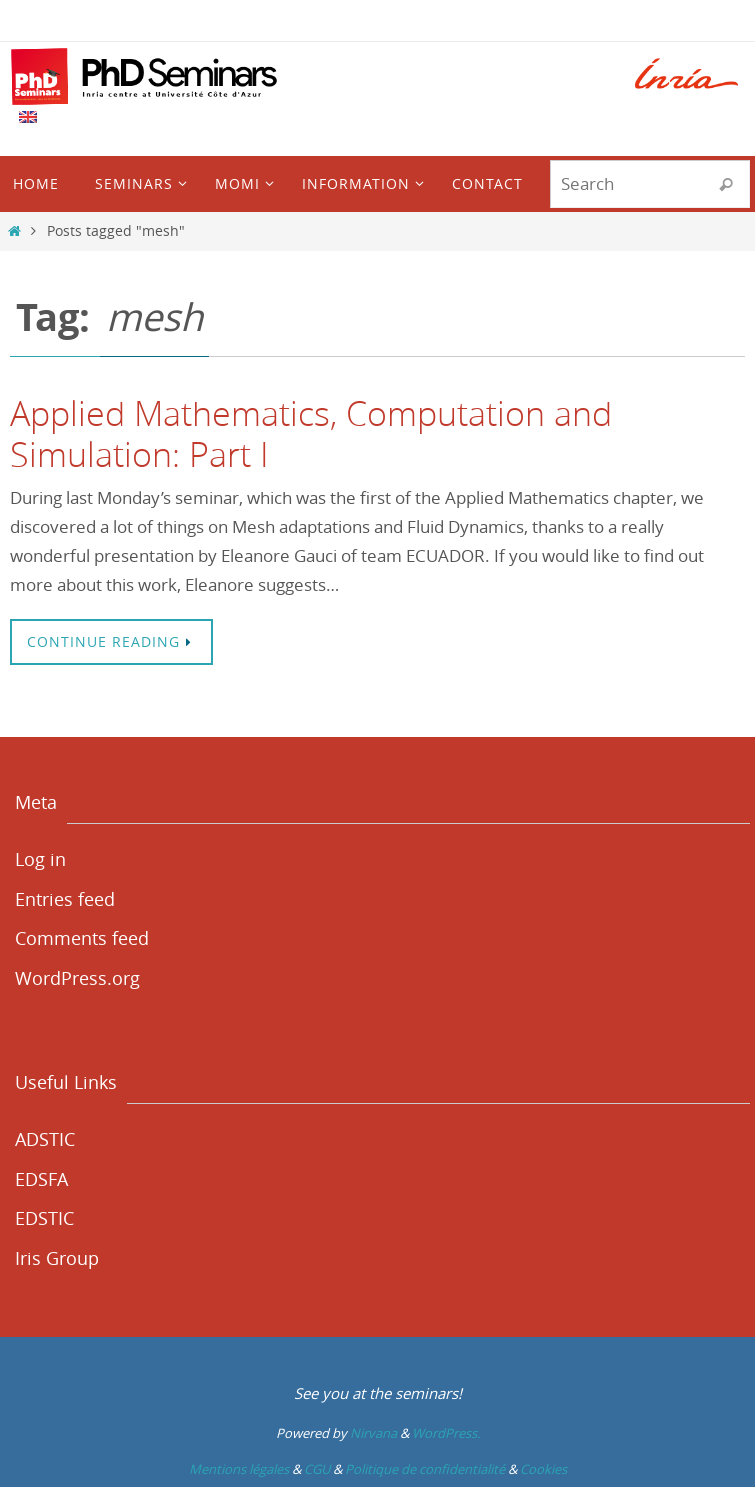 This screenshot has width=755, height=1487. Describe the element at coordinates (44, 1218) in the screenshot. I see `EDSTIC` at that location.